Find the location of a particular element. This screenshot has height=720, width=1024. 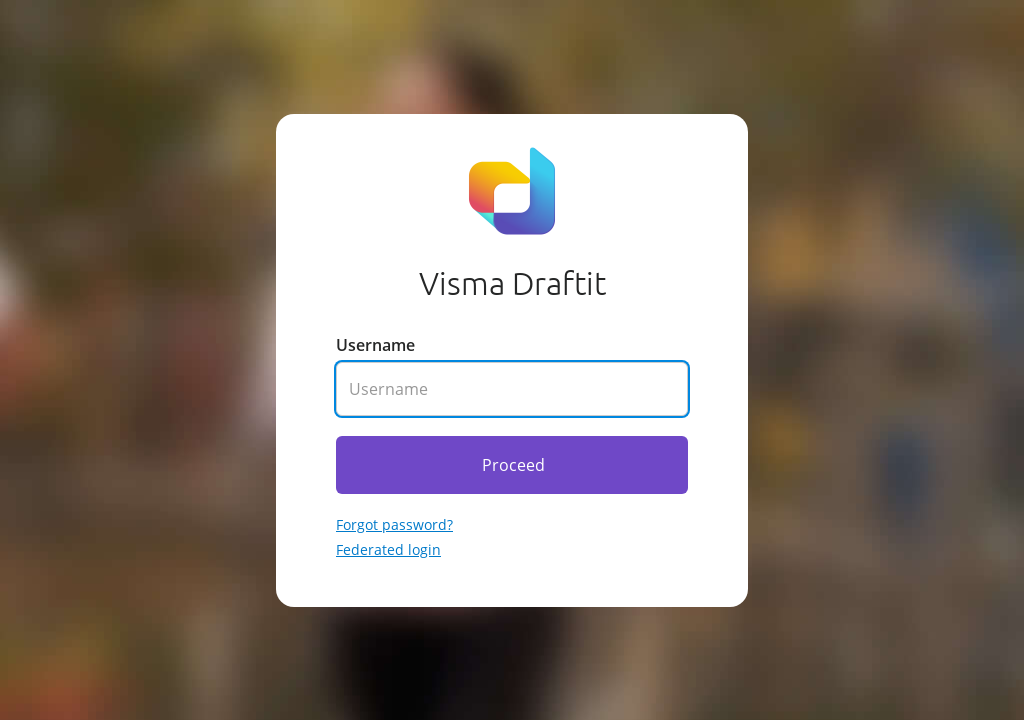

Username is located at coordinates (375, 345).